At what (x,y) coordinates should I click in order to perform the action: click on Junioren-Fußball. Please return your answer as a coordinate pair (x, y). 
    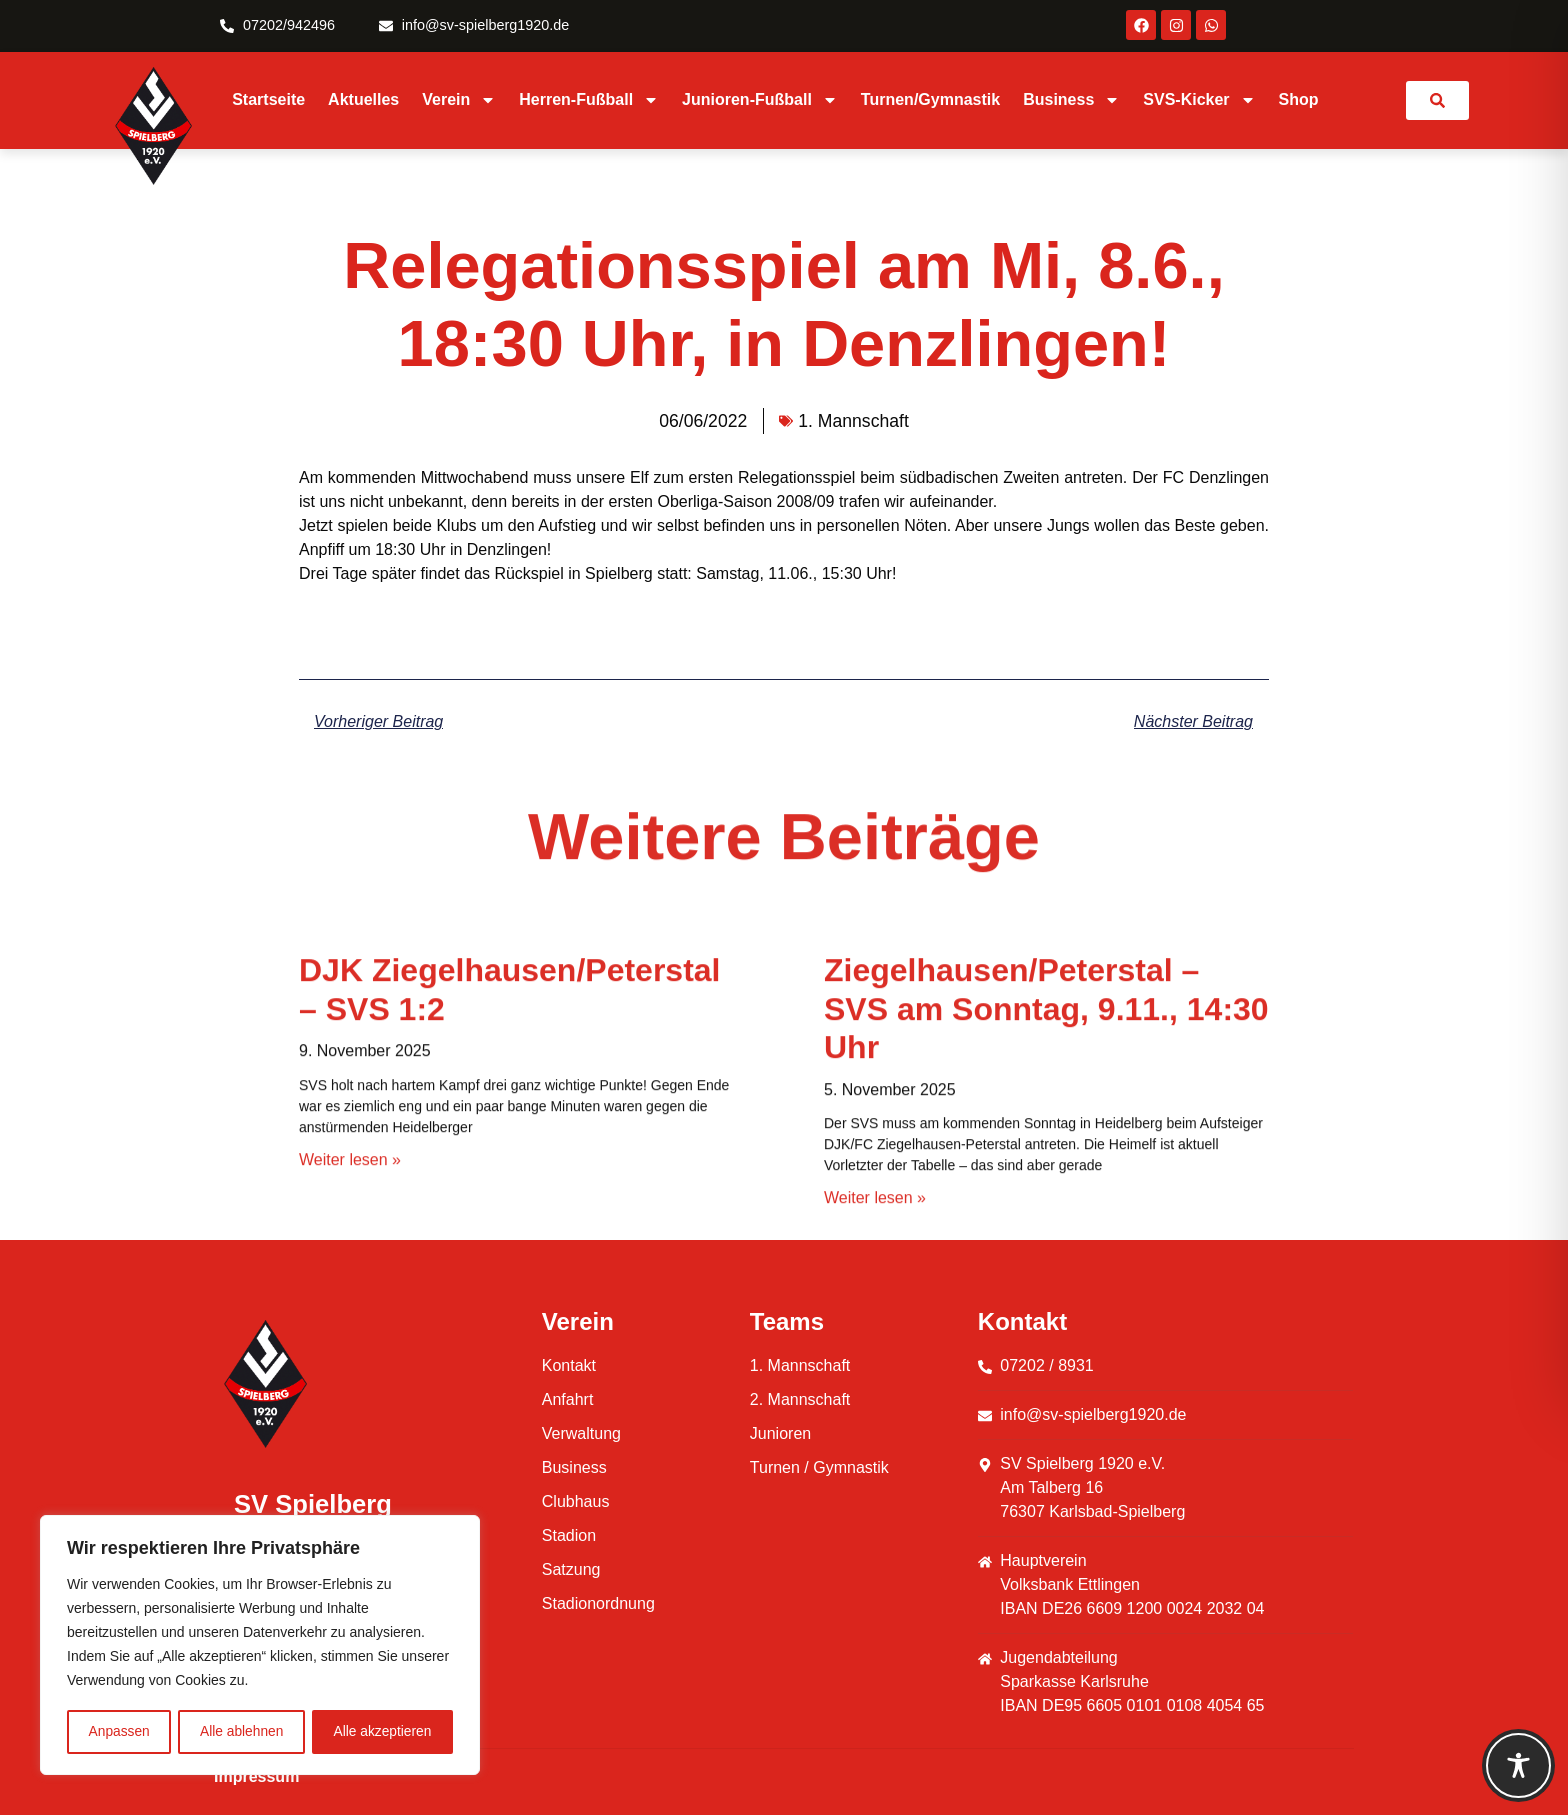
    Looking at the image, I should click on (760, 100).